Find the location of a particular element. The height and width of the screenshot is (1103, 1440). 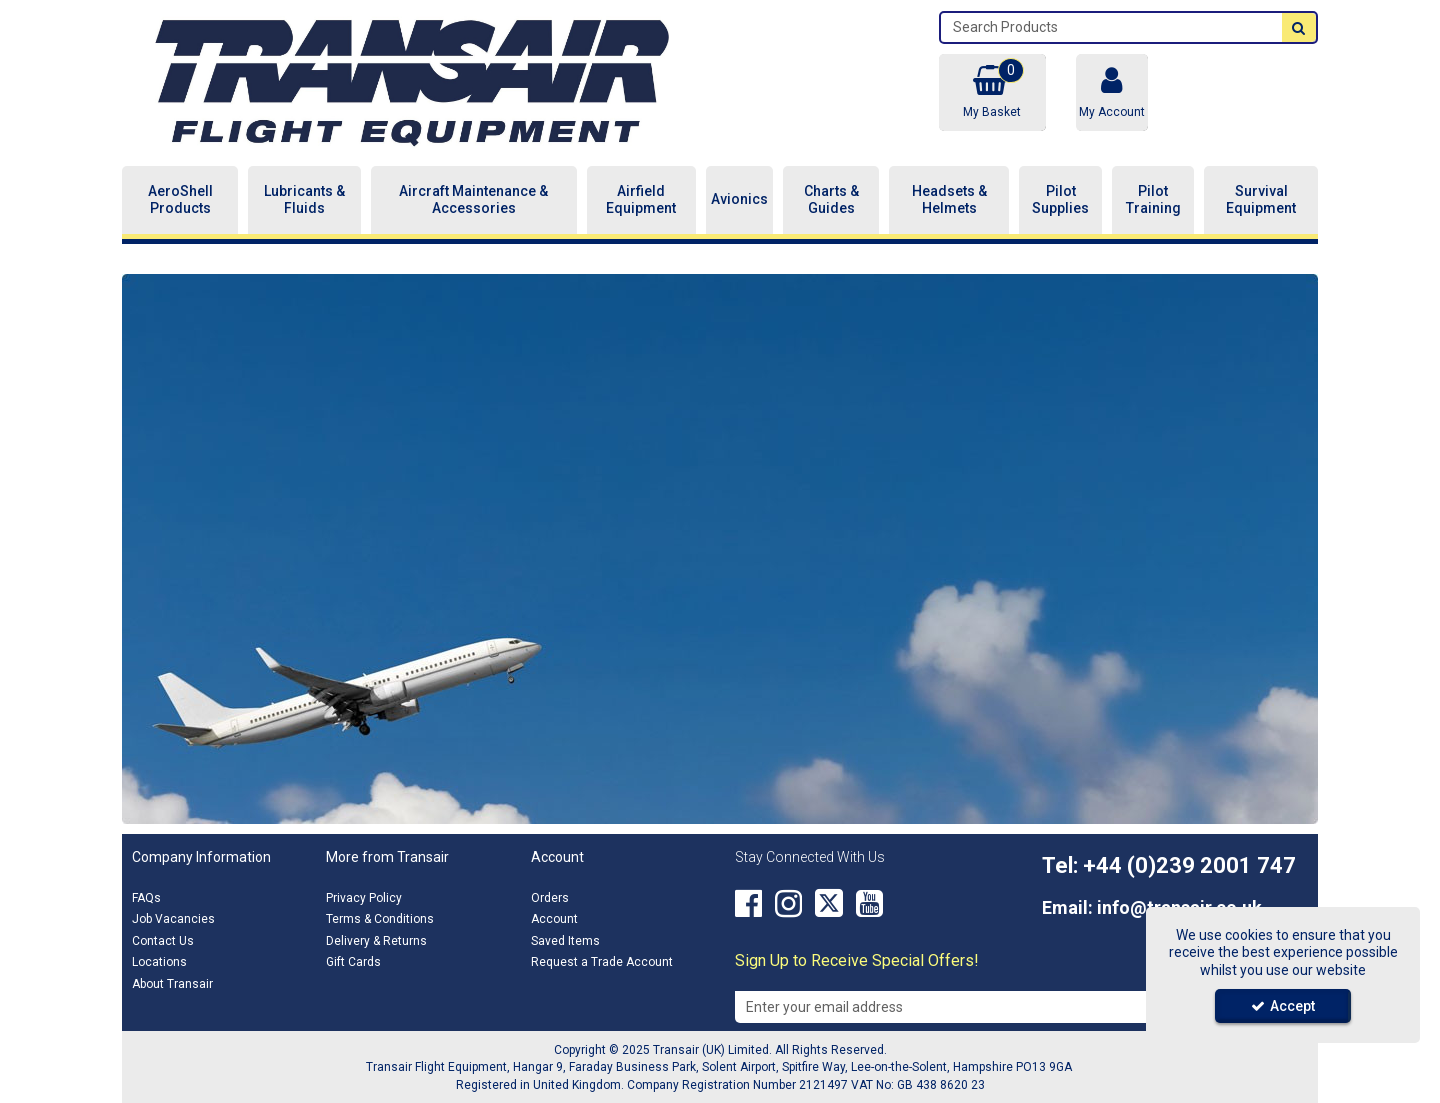

Gift Cards is located at coordinates (353, 962).